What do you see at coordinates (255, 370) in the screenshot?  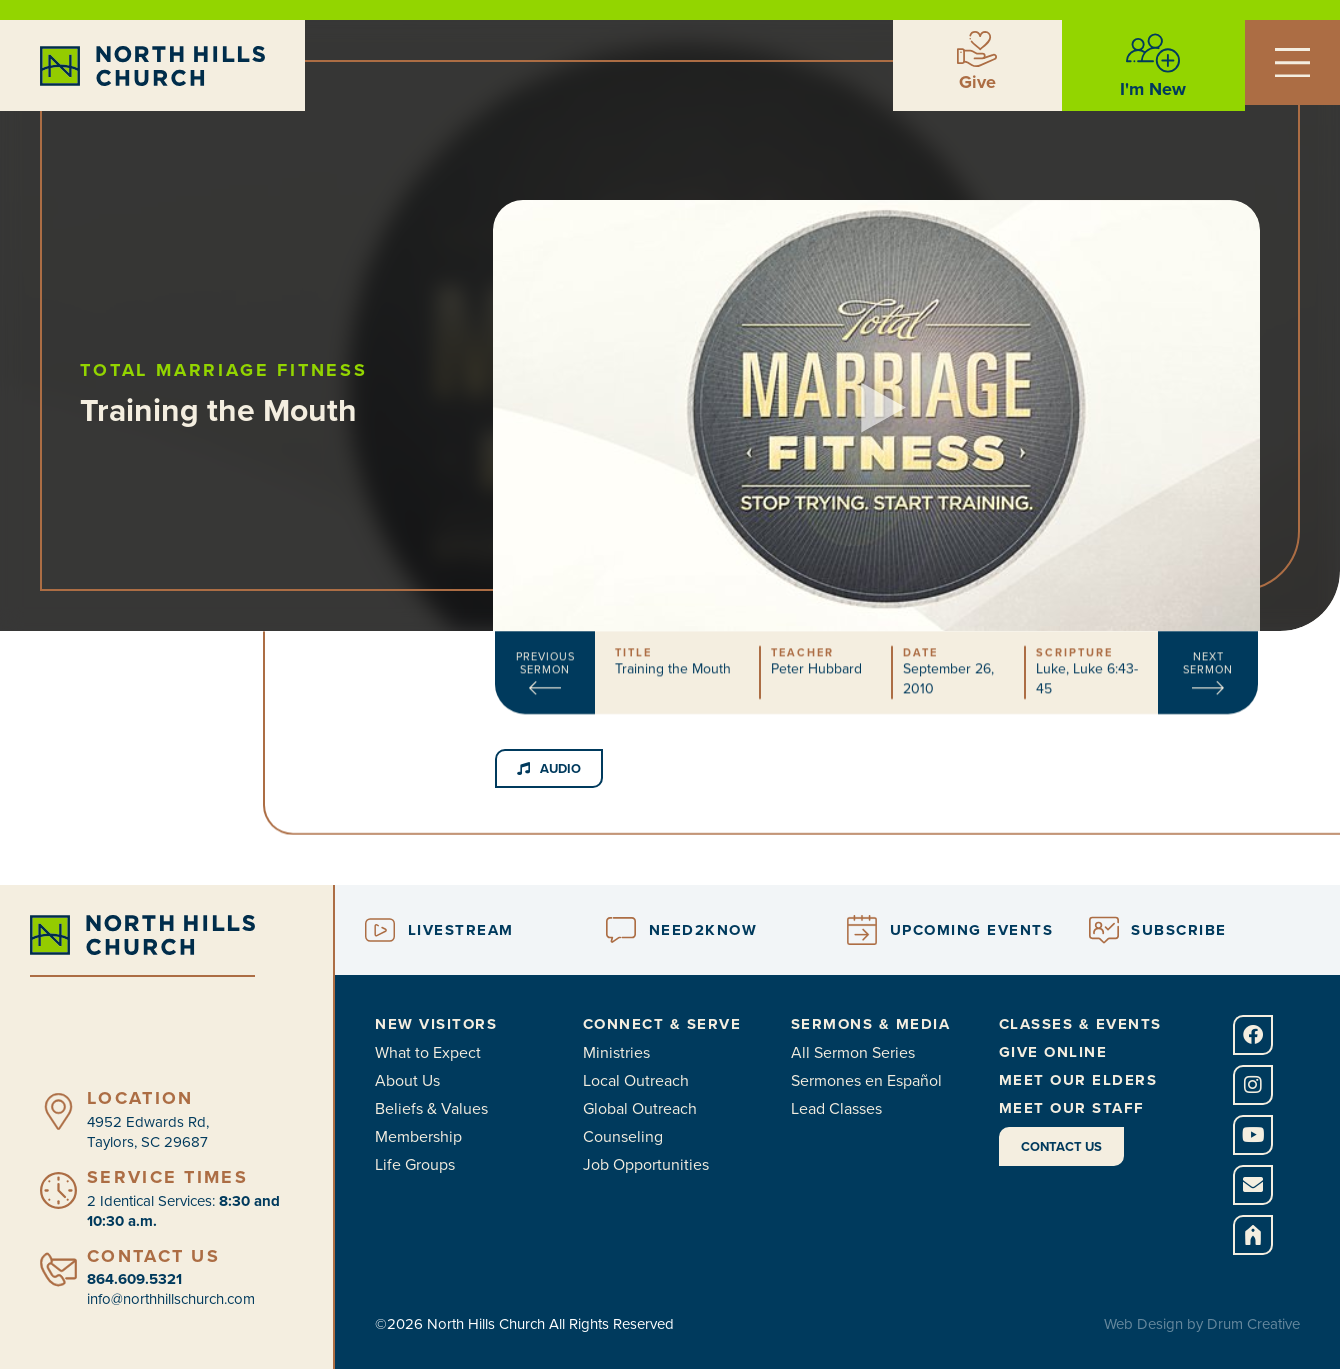 I see `Total Marriage Fitness` at bounding box center [255, 370].